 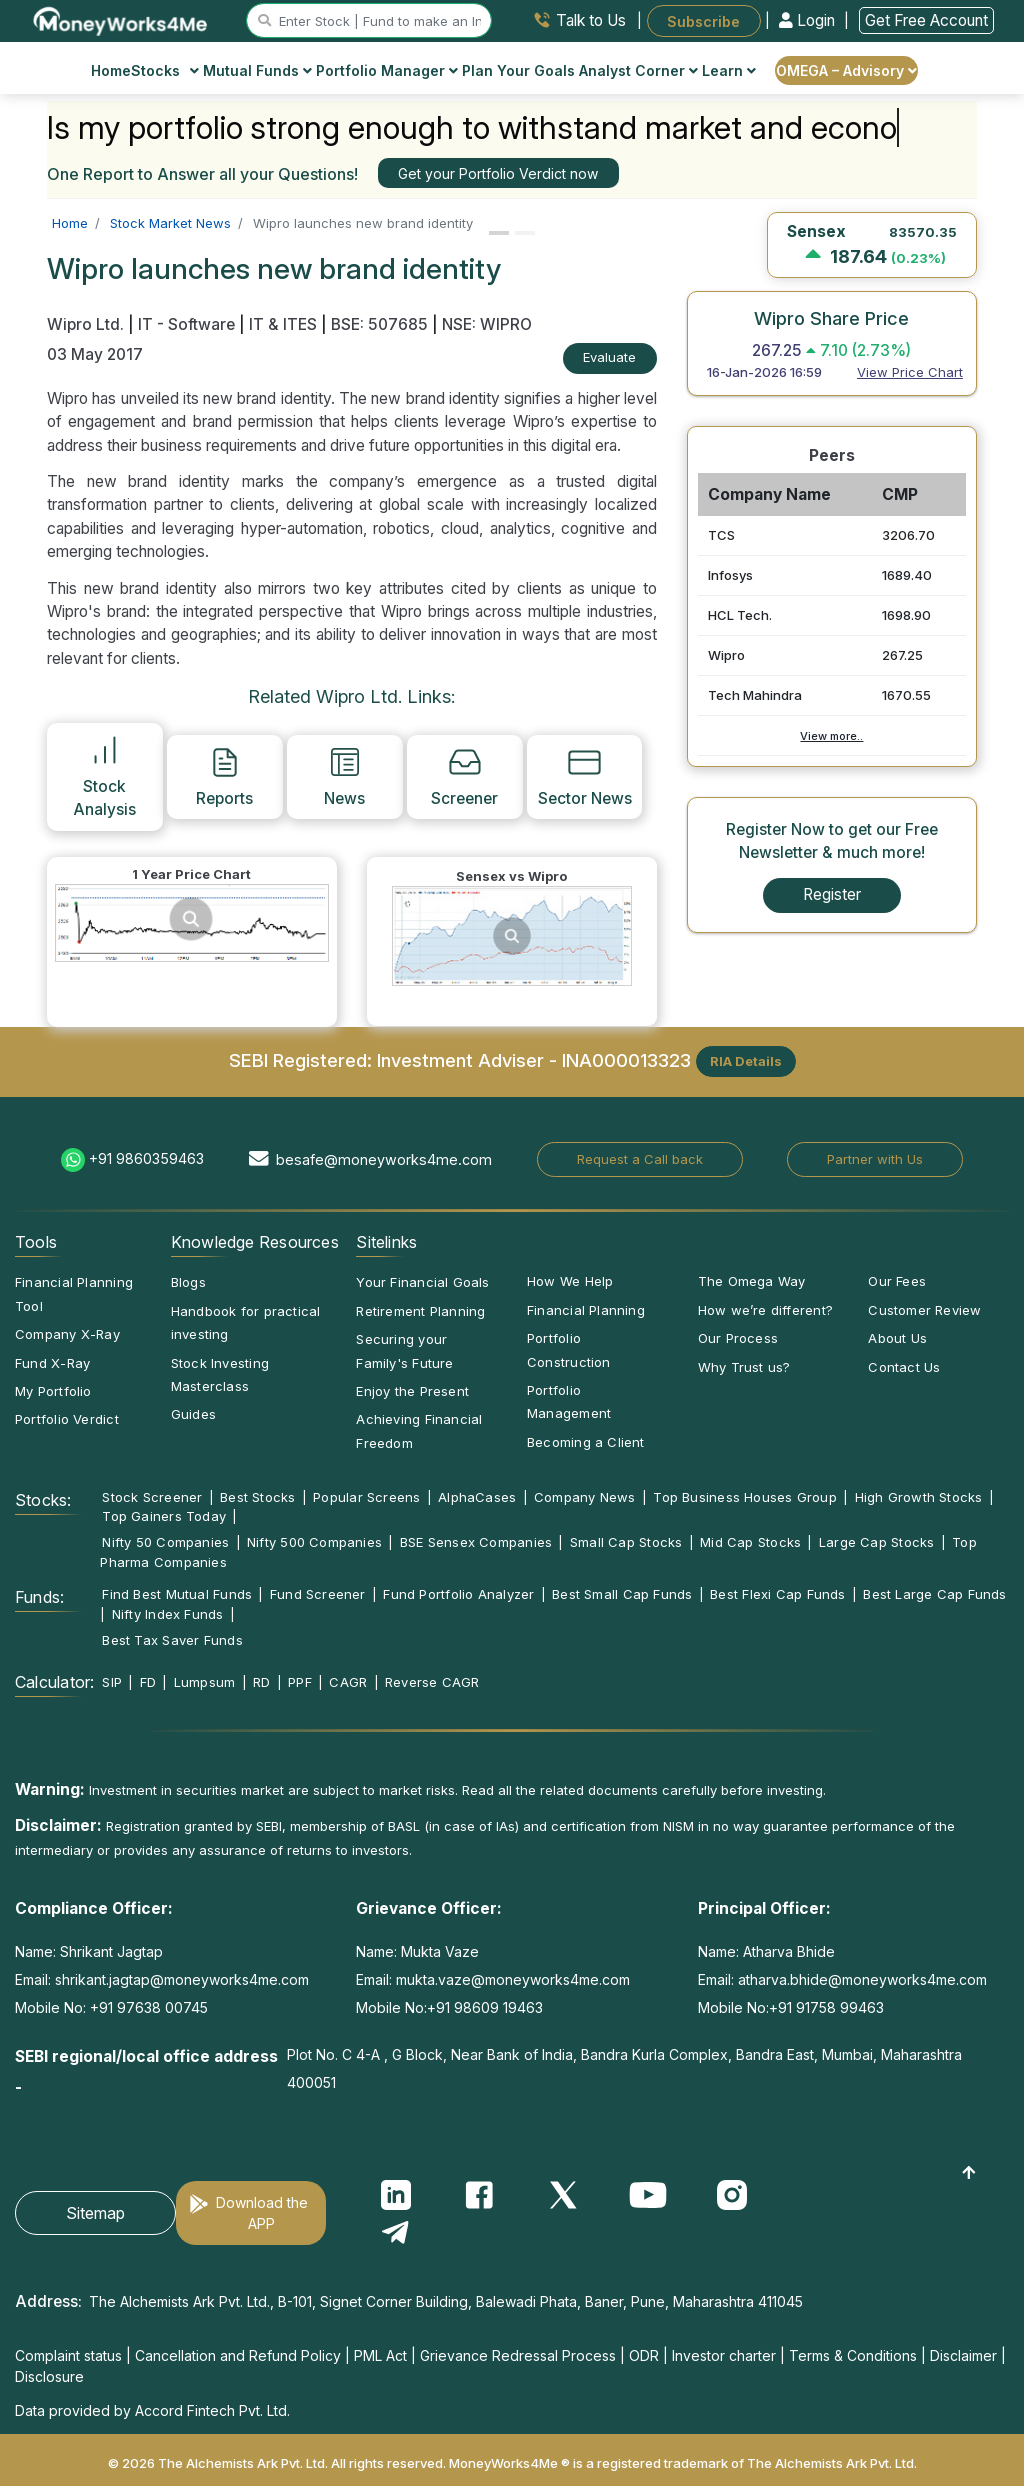 I want to click on High Growth Stocks, so click(x=919, y=1497).